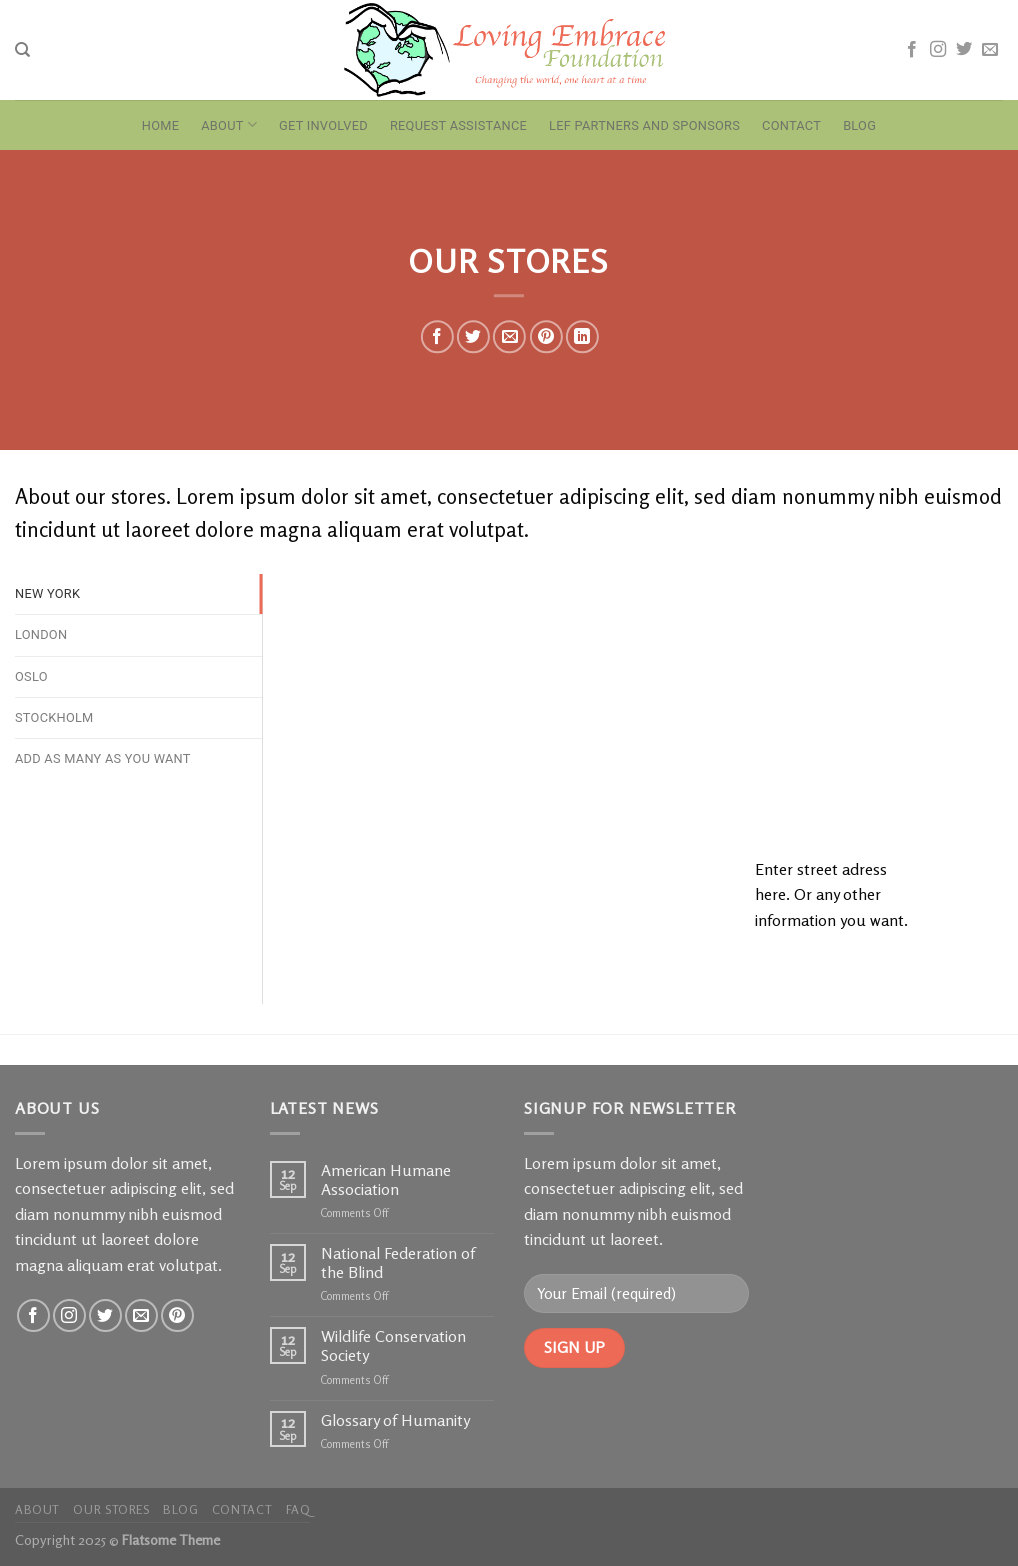 The image size is (1018, 1566). What do you see at coordinates (458, 125) in the screenshot?
I see `Request Assistance` at bounding box center [458, 125].